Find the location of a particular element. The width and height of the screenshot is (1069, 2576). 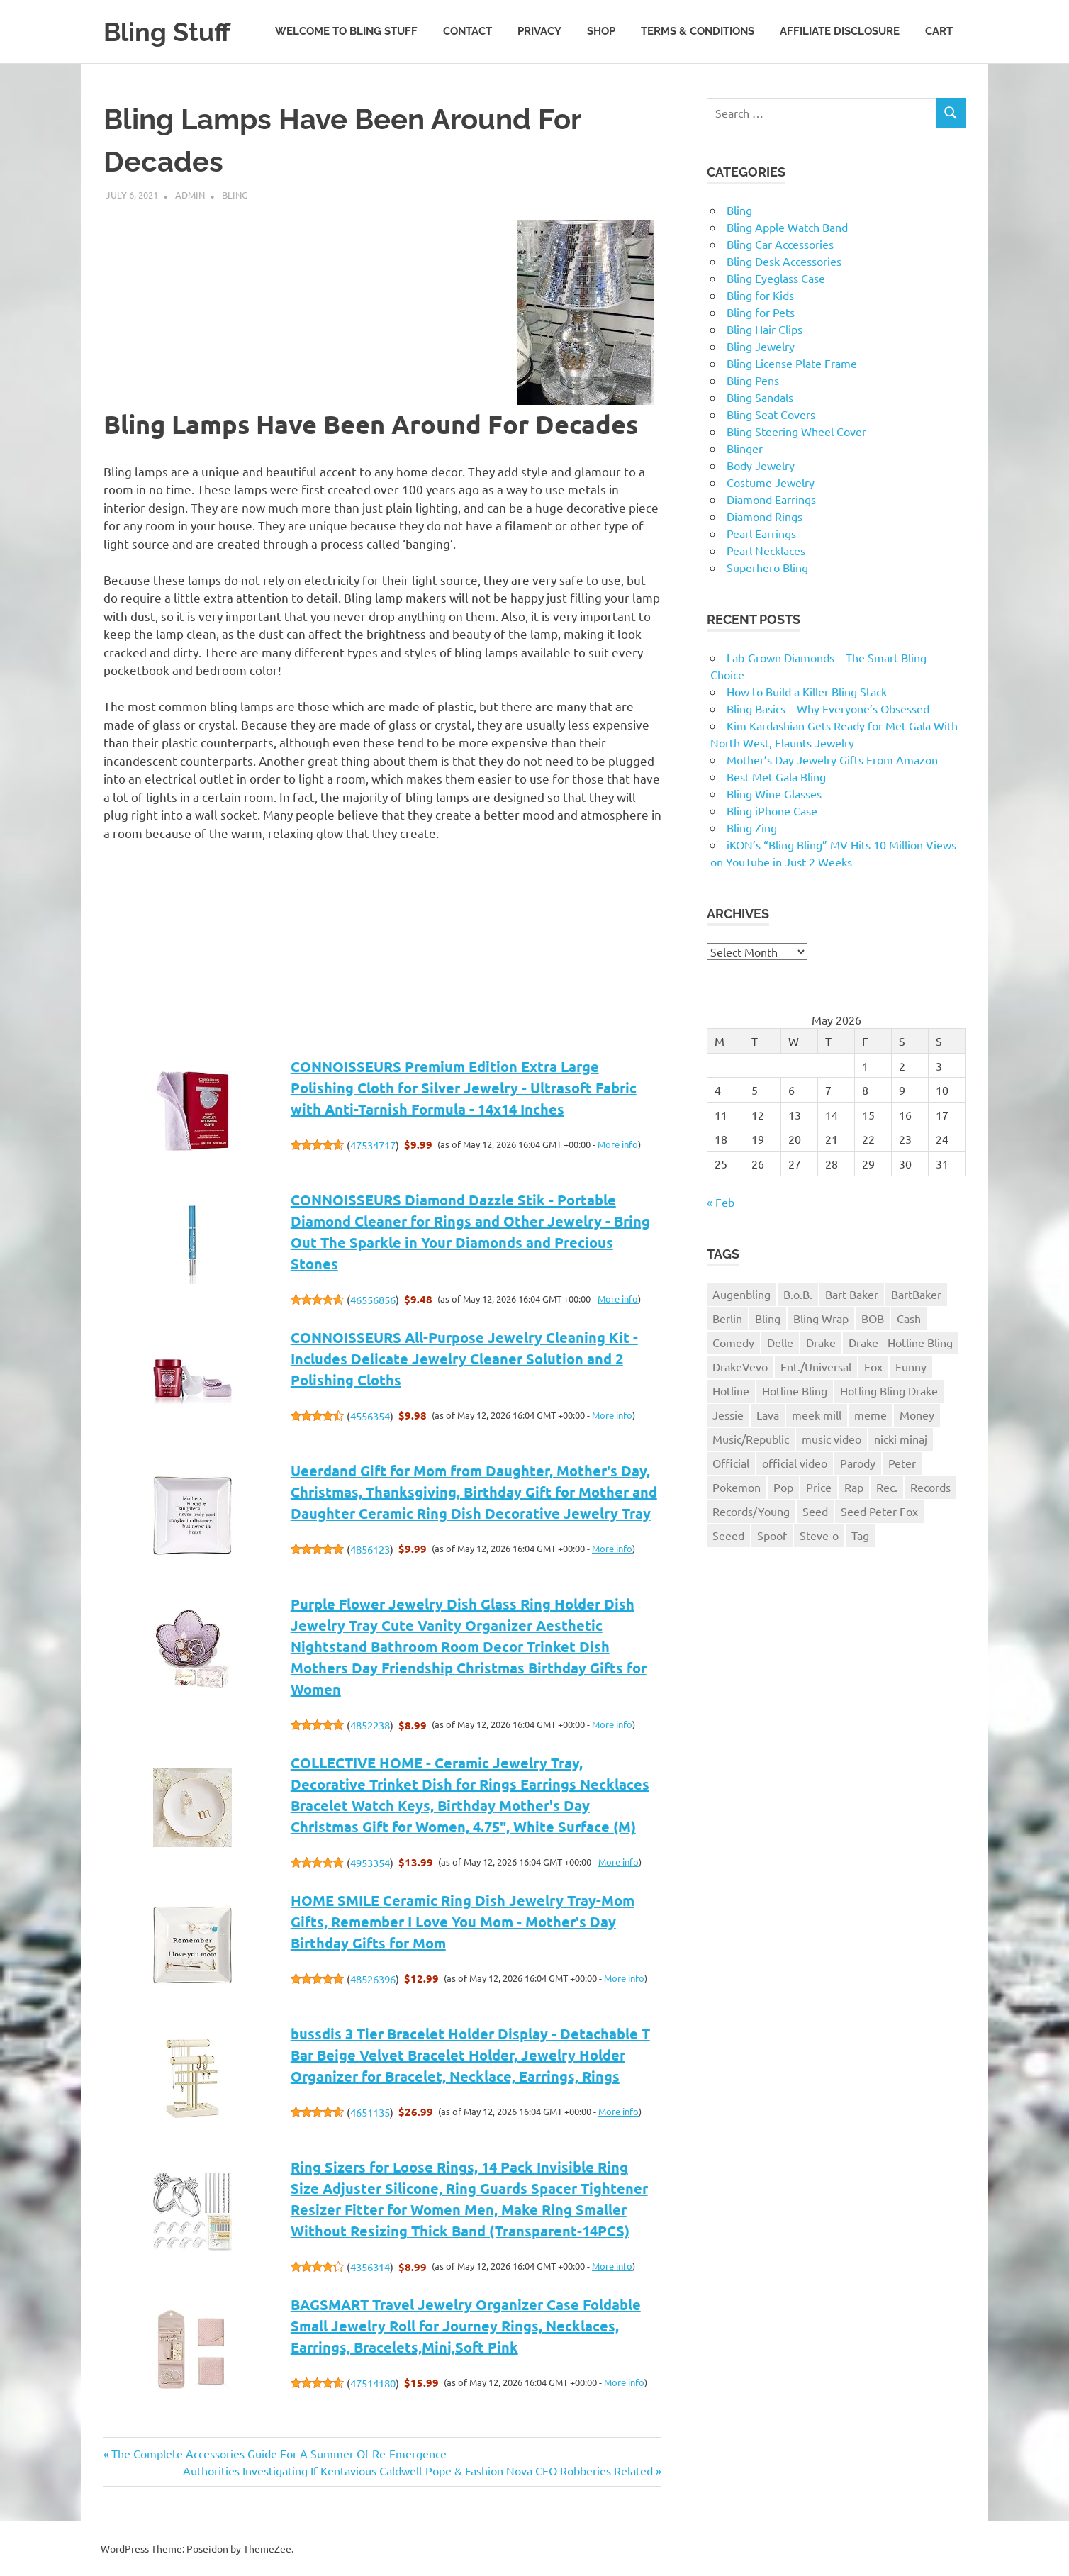

Bling for Kids is located at coordinates (760, 295).